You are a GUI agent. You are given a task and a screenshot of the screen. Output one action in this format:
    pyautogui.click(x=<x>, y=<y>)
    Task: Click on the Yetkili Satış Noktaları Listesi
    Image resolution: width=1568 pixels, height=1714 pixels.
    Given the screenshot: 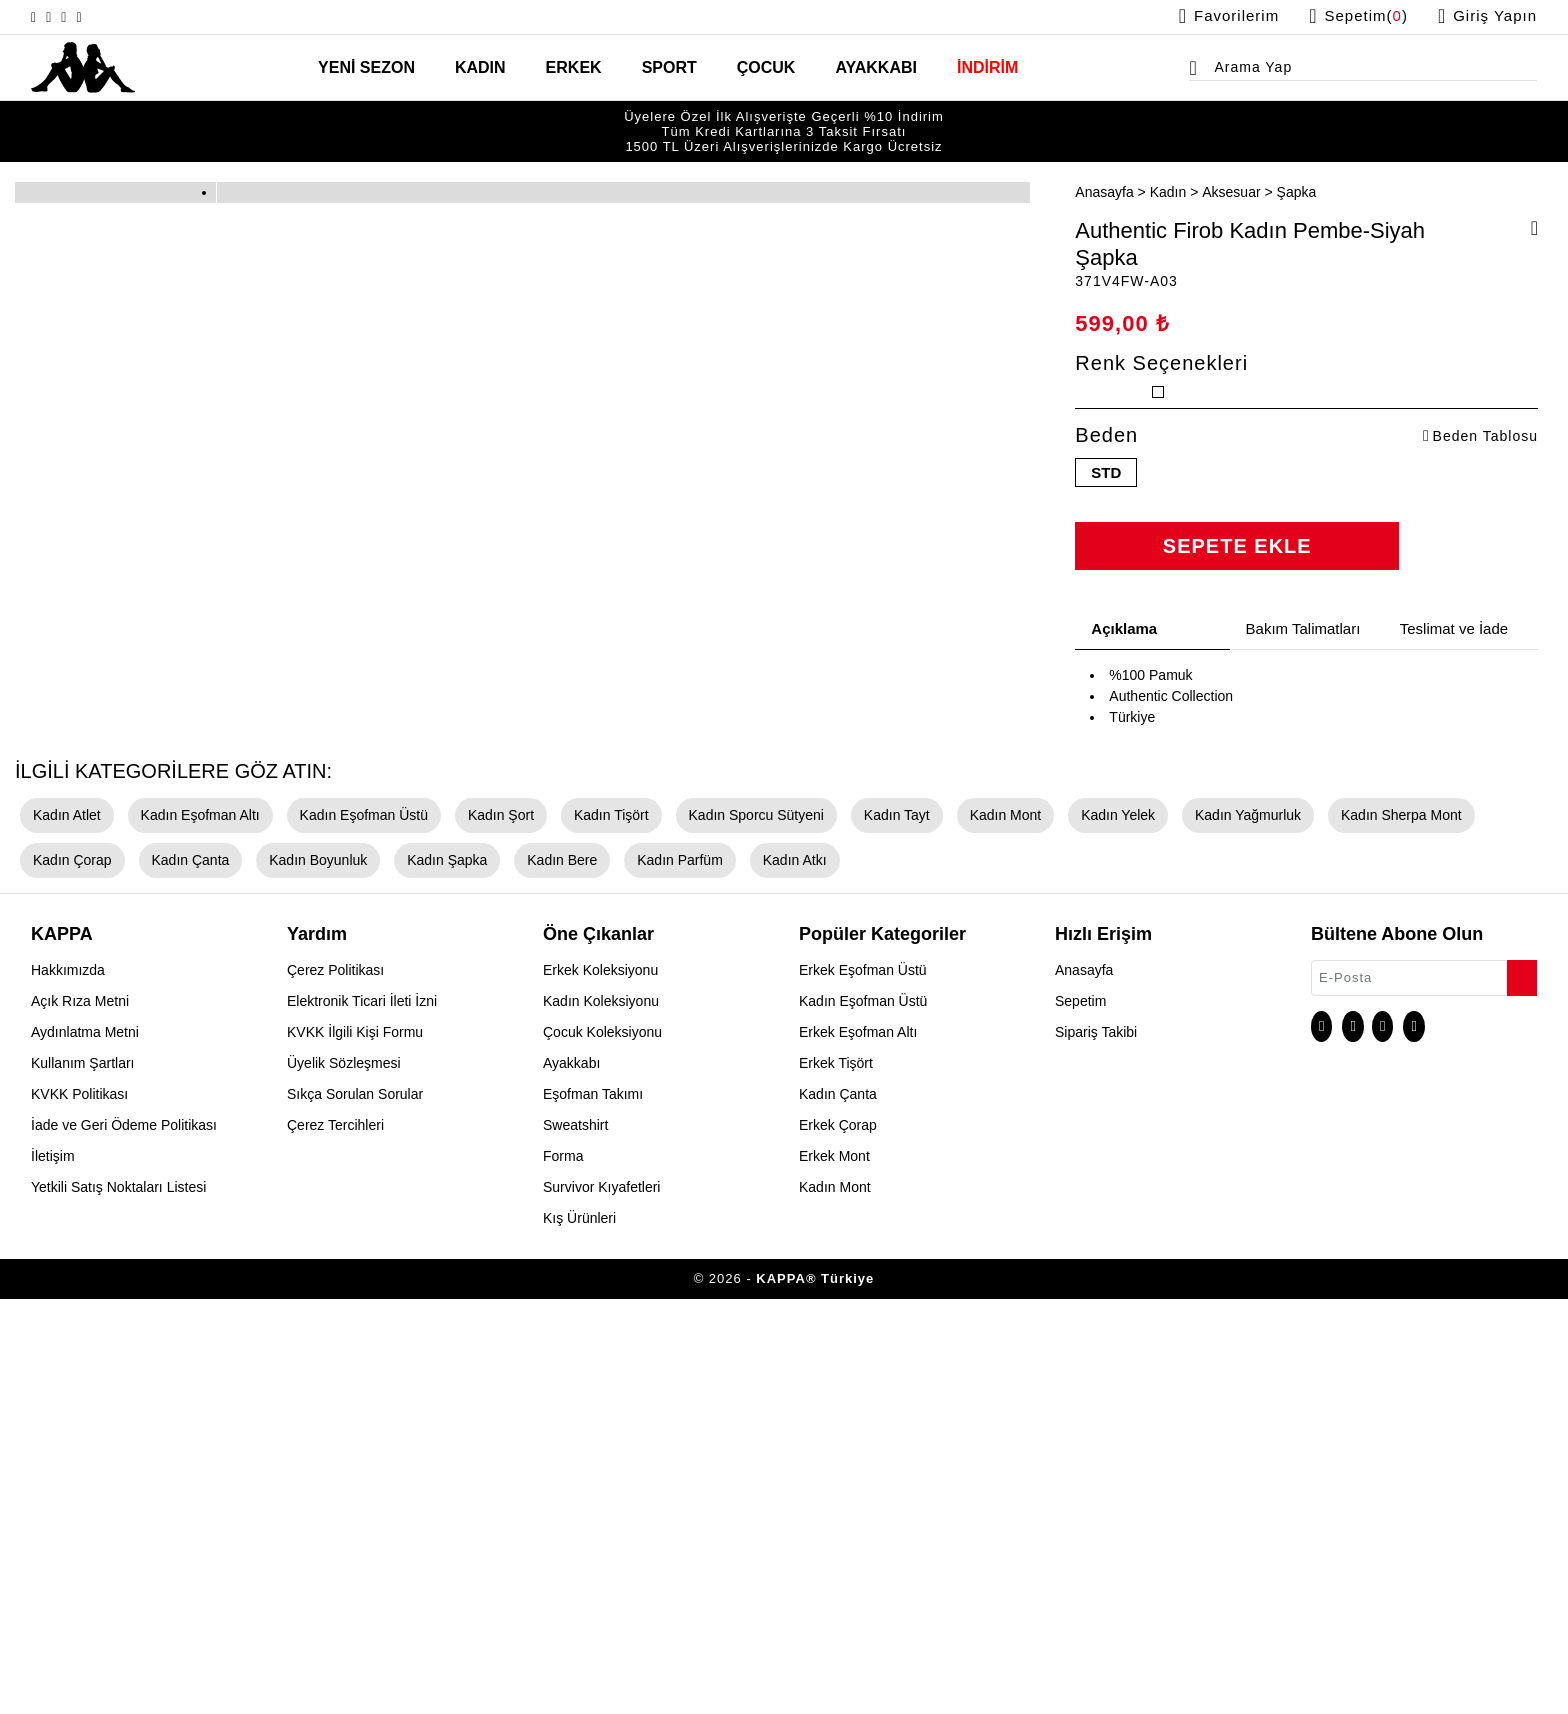 What is the action you would take?
    pyautogui.click(x=117, y=1602)
    